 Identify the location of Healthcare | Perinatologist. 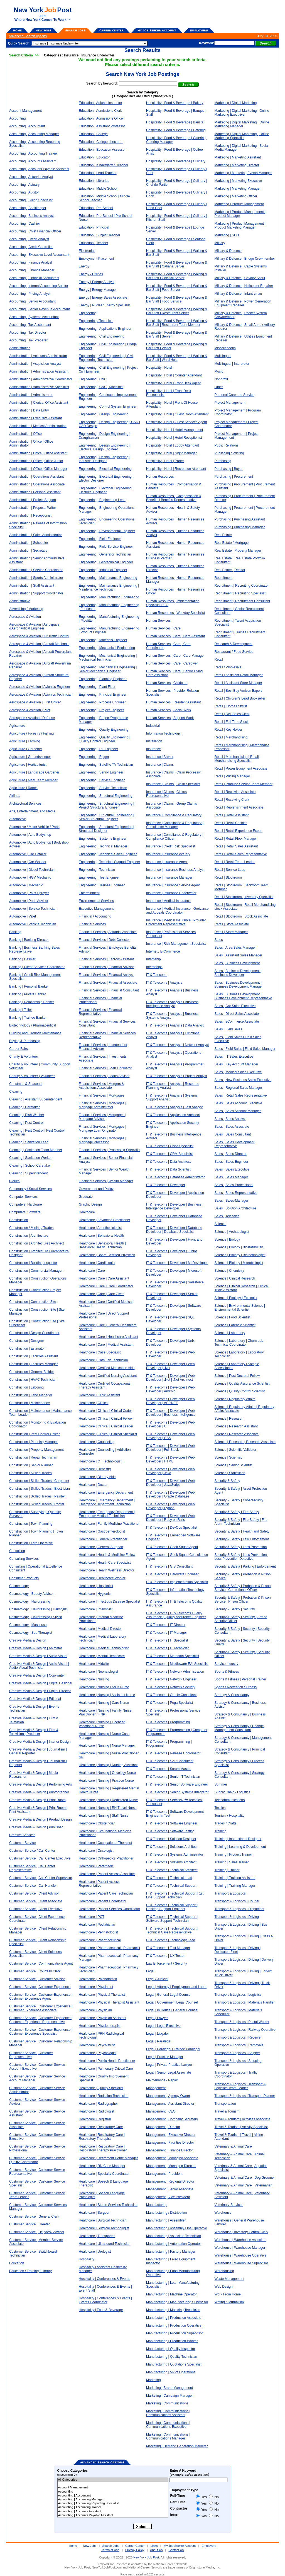
(98, 1932).